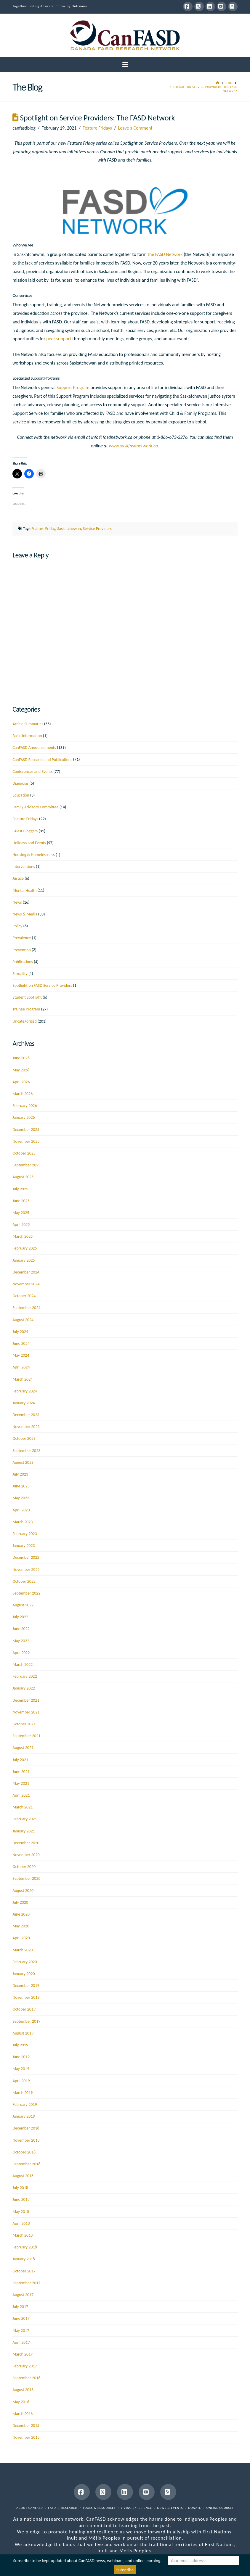 The image size is (250, 2576). What do you see at coordinates (27, 723) in the screenshot?
I see `Article Summaries` at bounding box center [27, 723].